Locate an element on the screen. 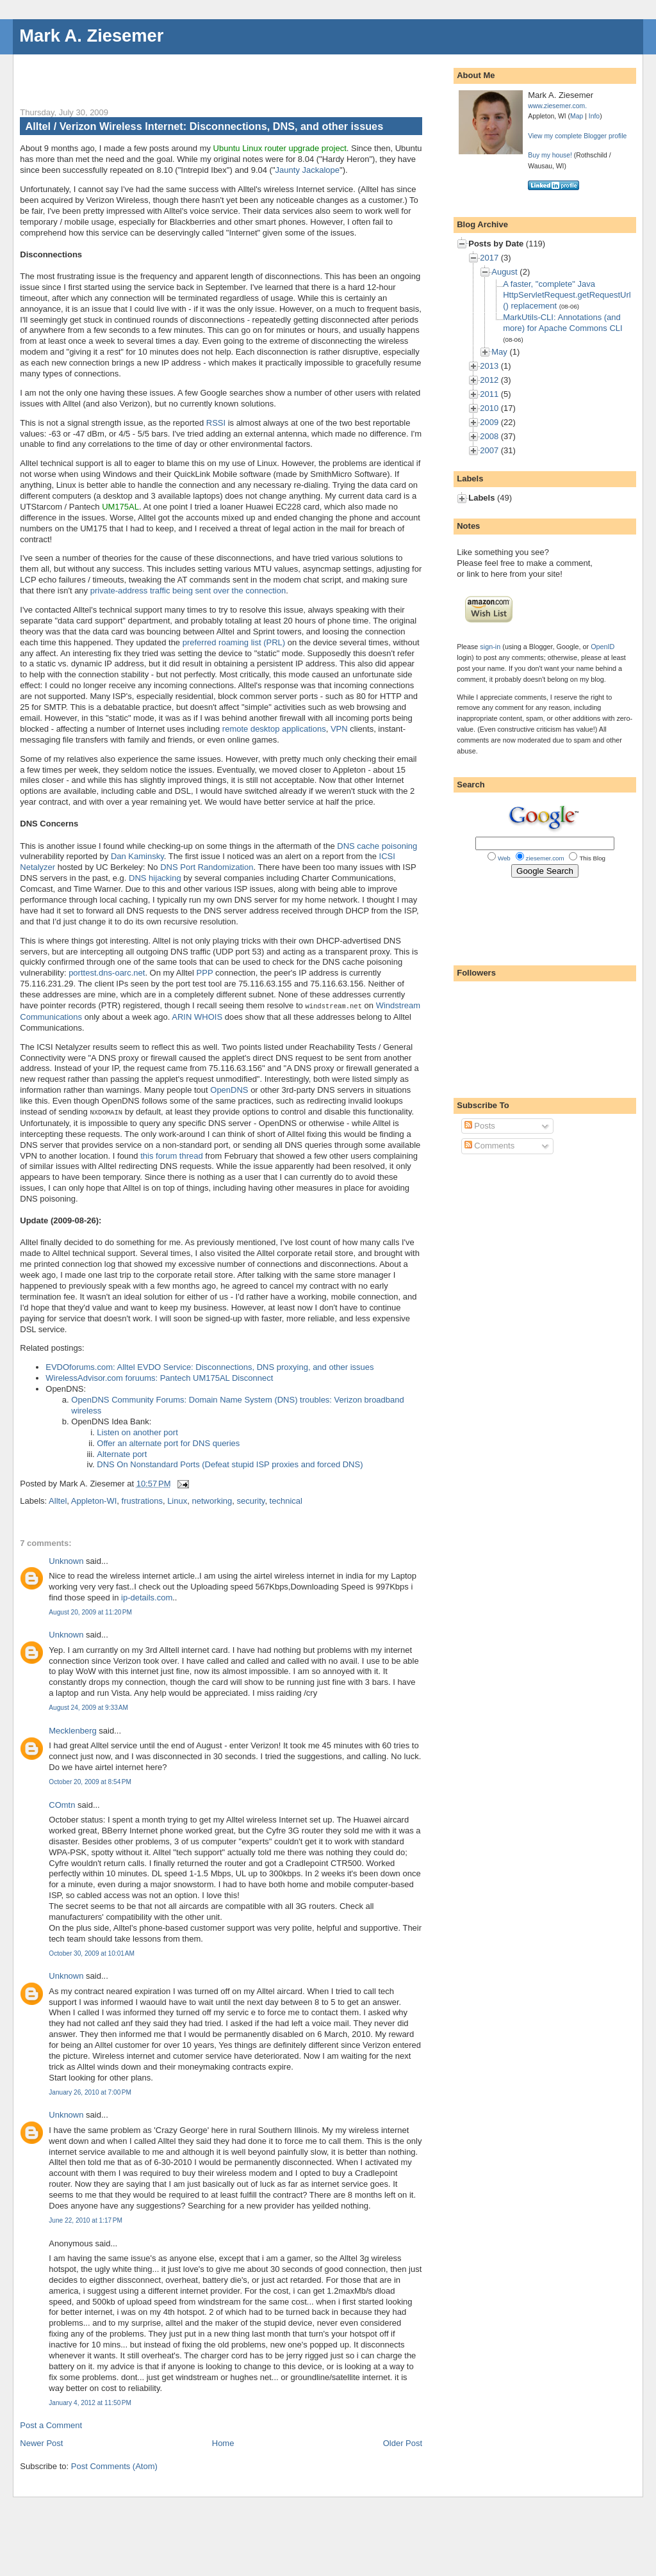 This screenshot has height=2576, width=656. August 20, 2009 at 11:20 PM is located at coordinates (90, 1610).